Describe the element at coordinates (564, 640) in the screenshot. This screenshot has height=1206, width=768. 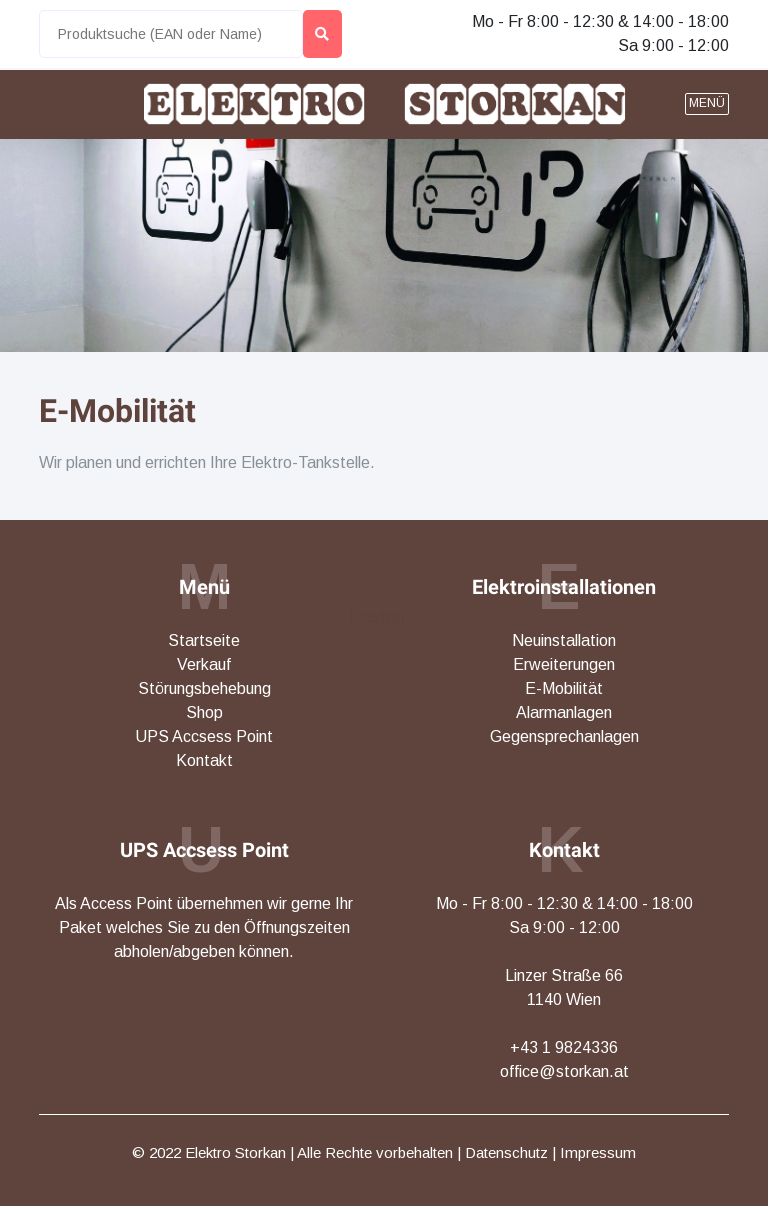
I see `Neuinstallation` at that location.